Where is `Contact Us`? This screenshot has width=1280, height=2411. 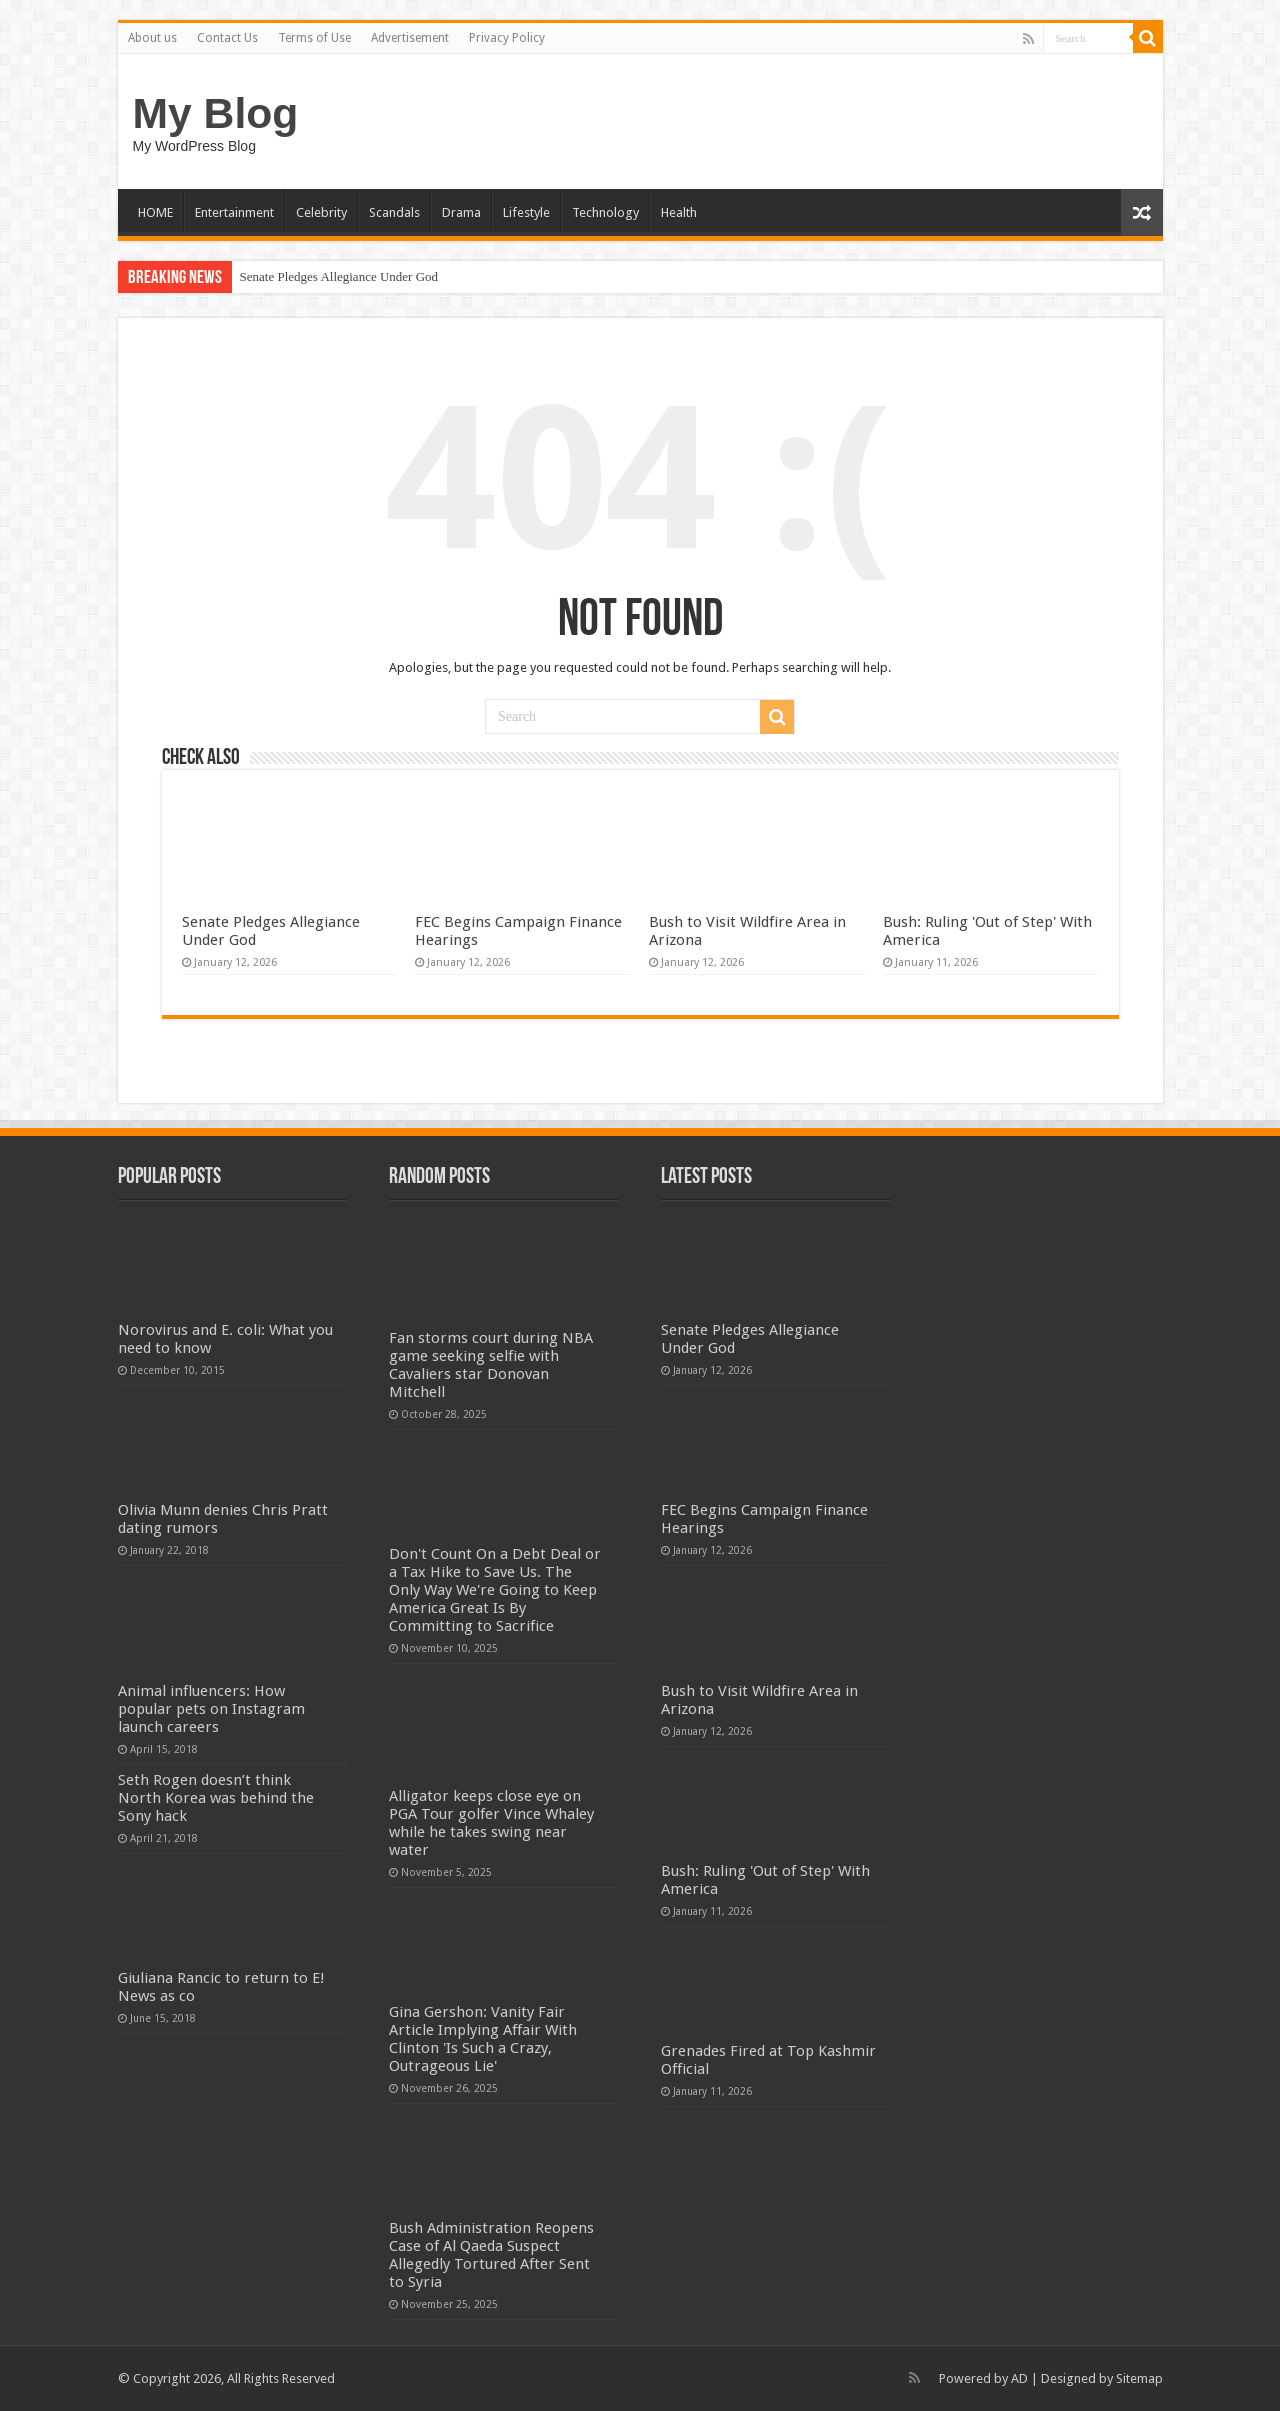
Contact Us is located at coordinates (227, 38).